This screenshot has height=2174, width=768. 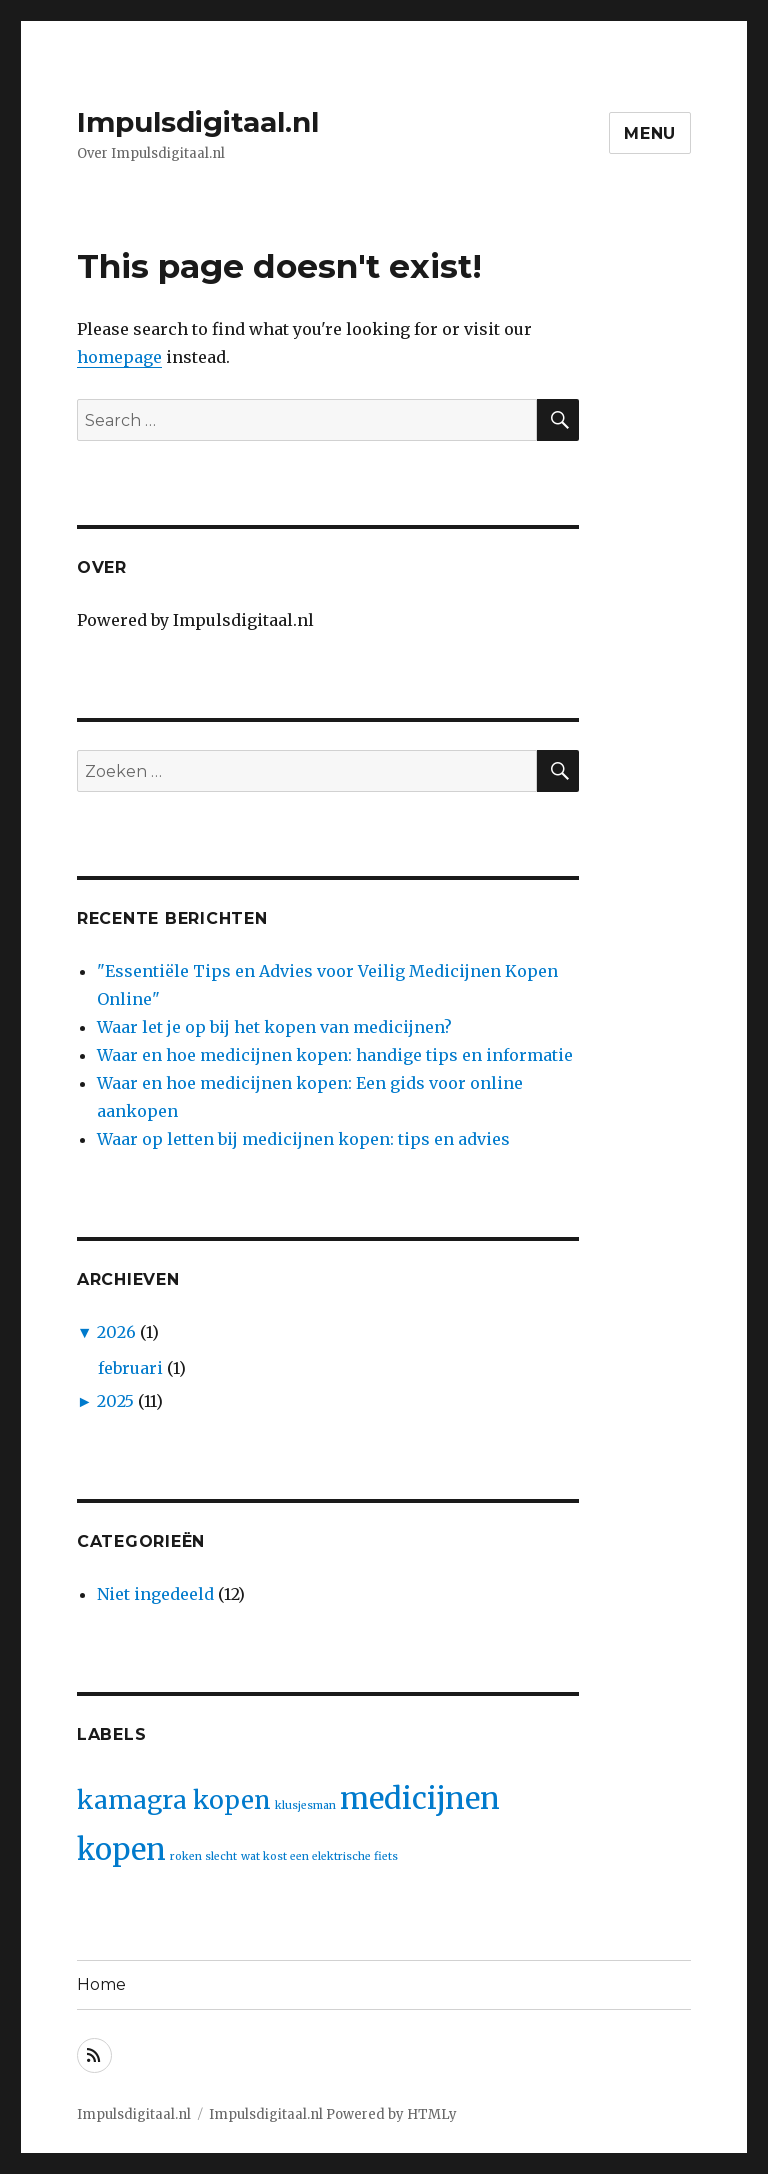 I want to click on 2026, so click(x=116, y=1332).